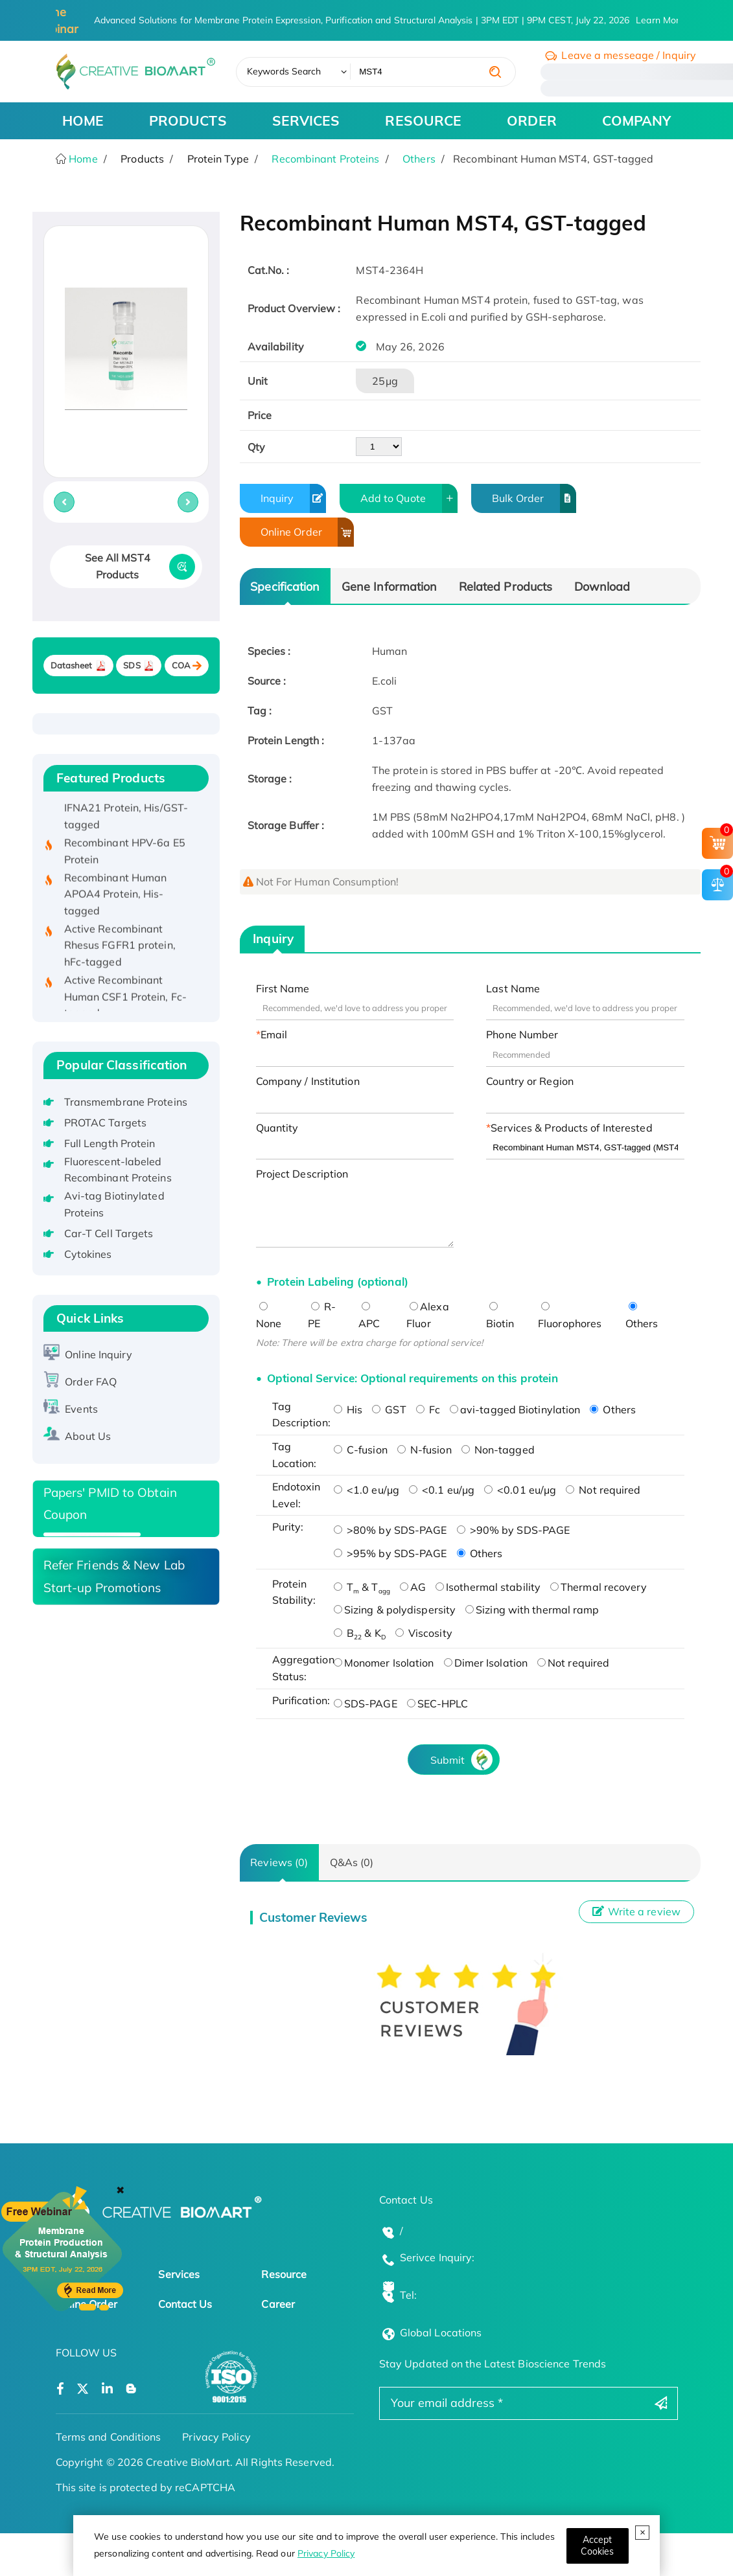  I want to click on Transmembrane Proteins, so click(125, 1101).